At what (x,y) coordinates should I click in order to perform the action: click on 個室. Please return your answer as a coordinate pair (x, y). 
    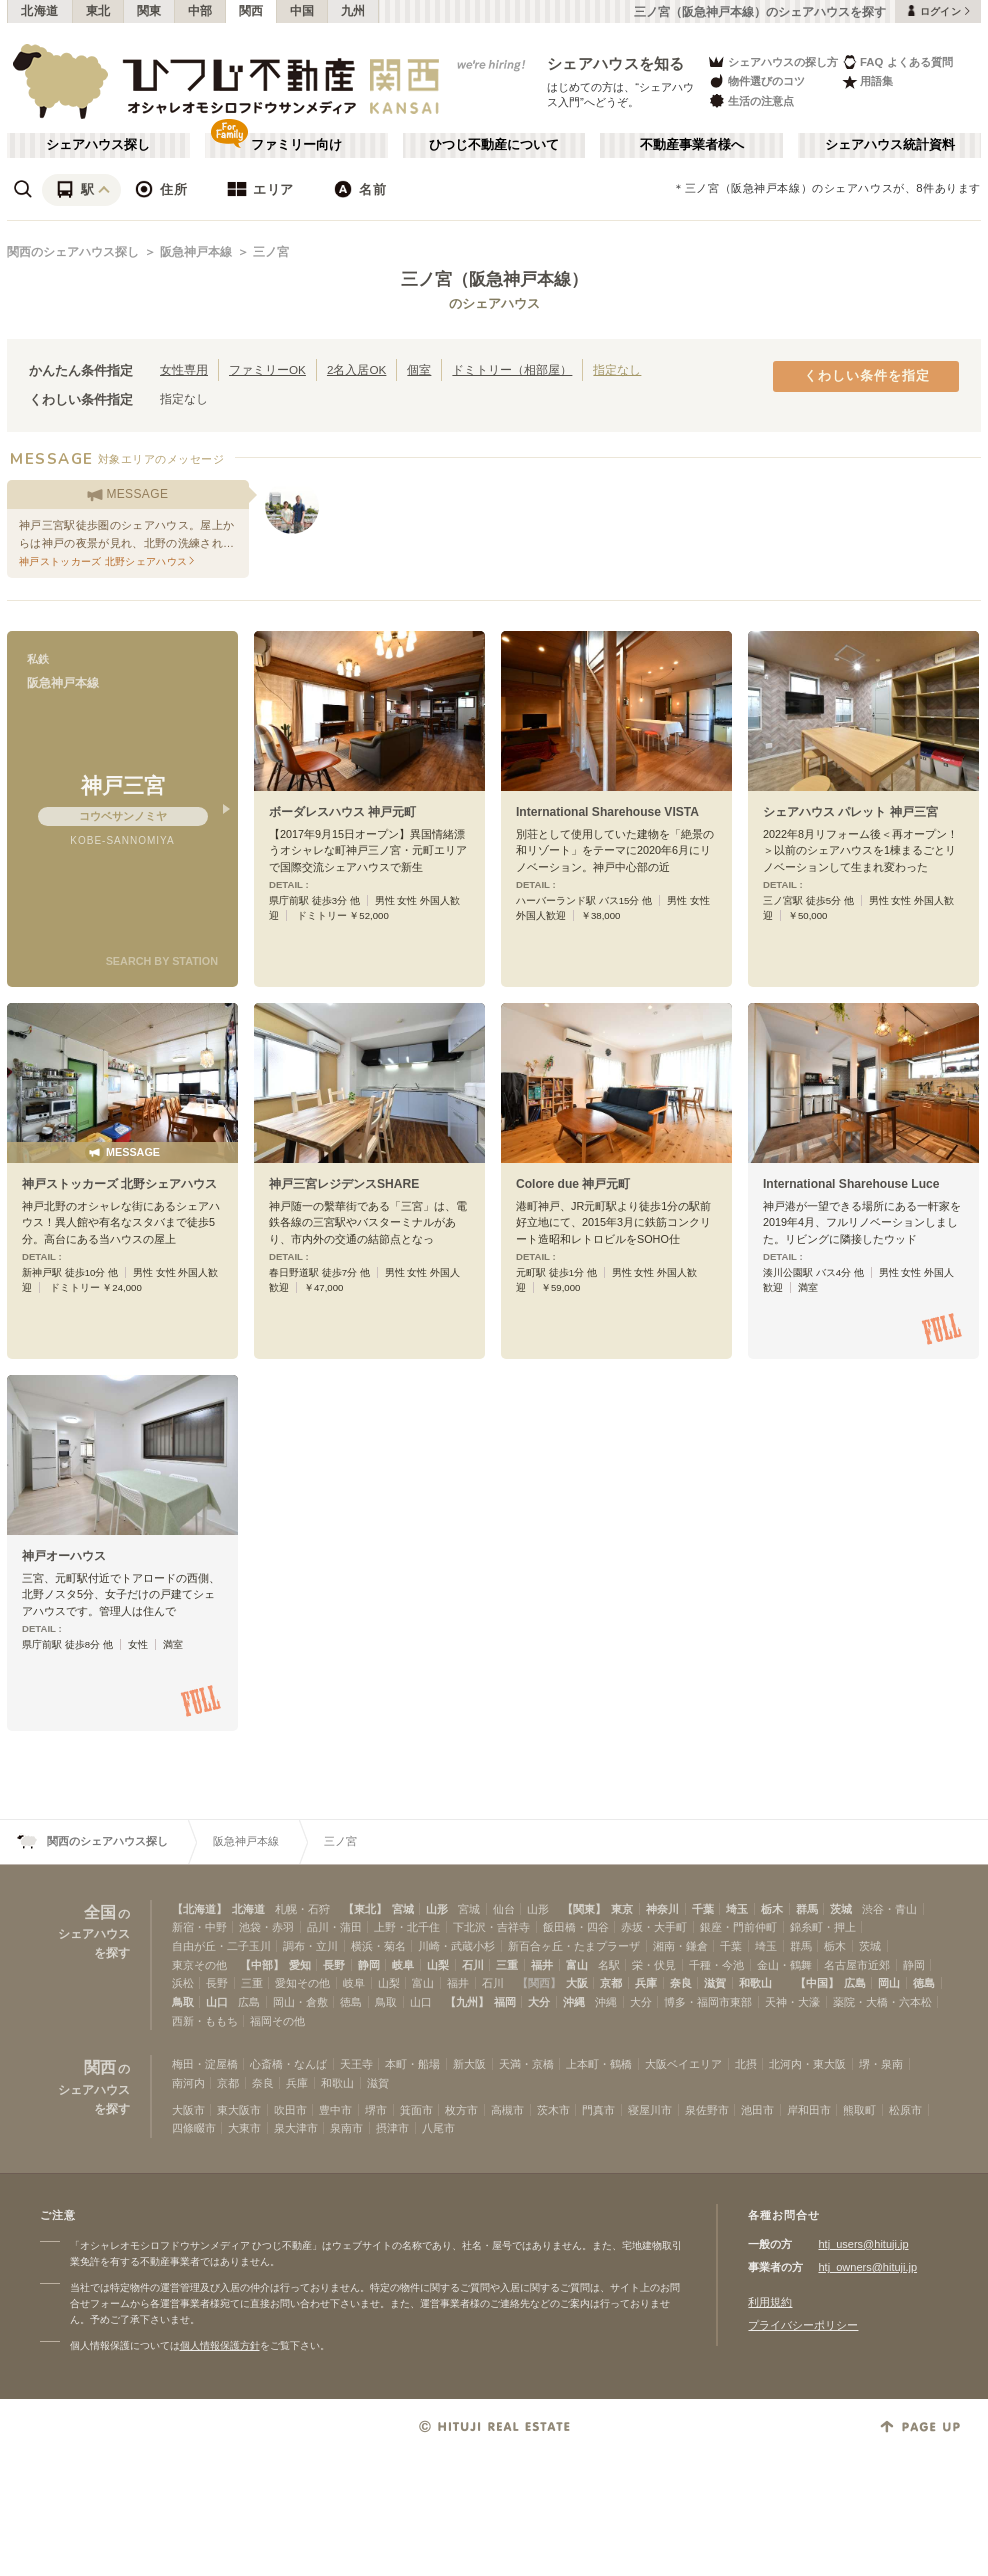
    Looking at the image, I should click on (419, 369).